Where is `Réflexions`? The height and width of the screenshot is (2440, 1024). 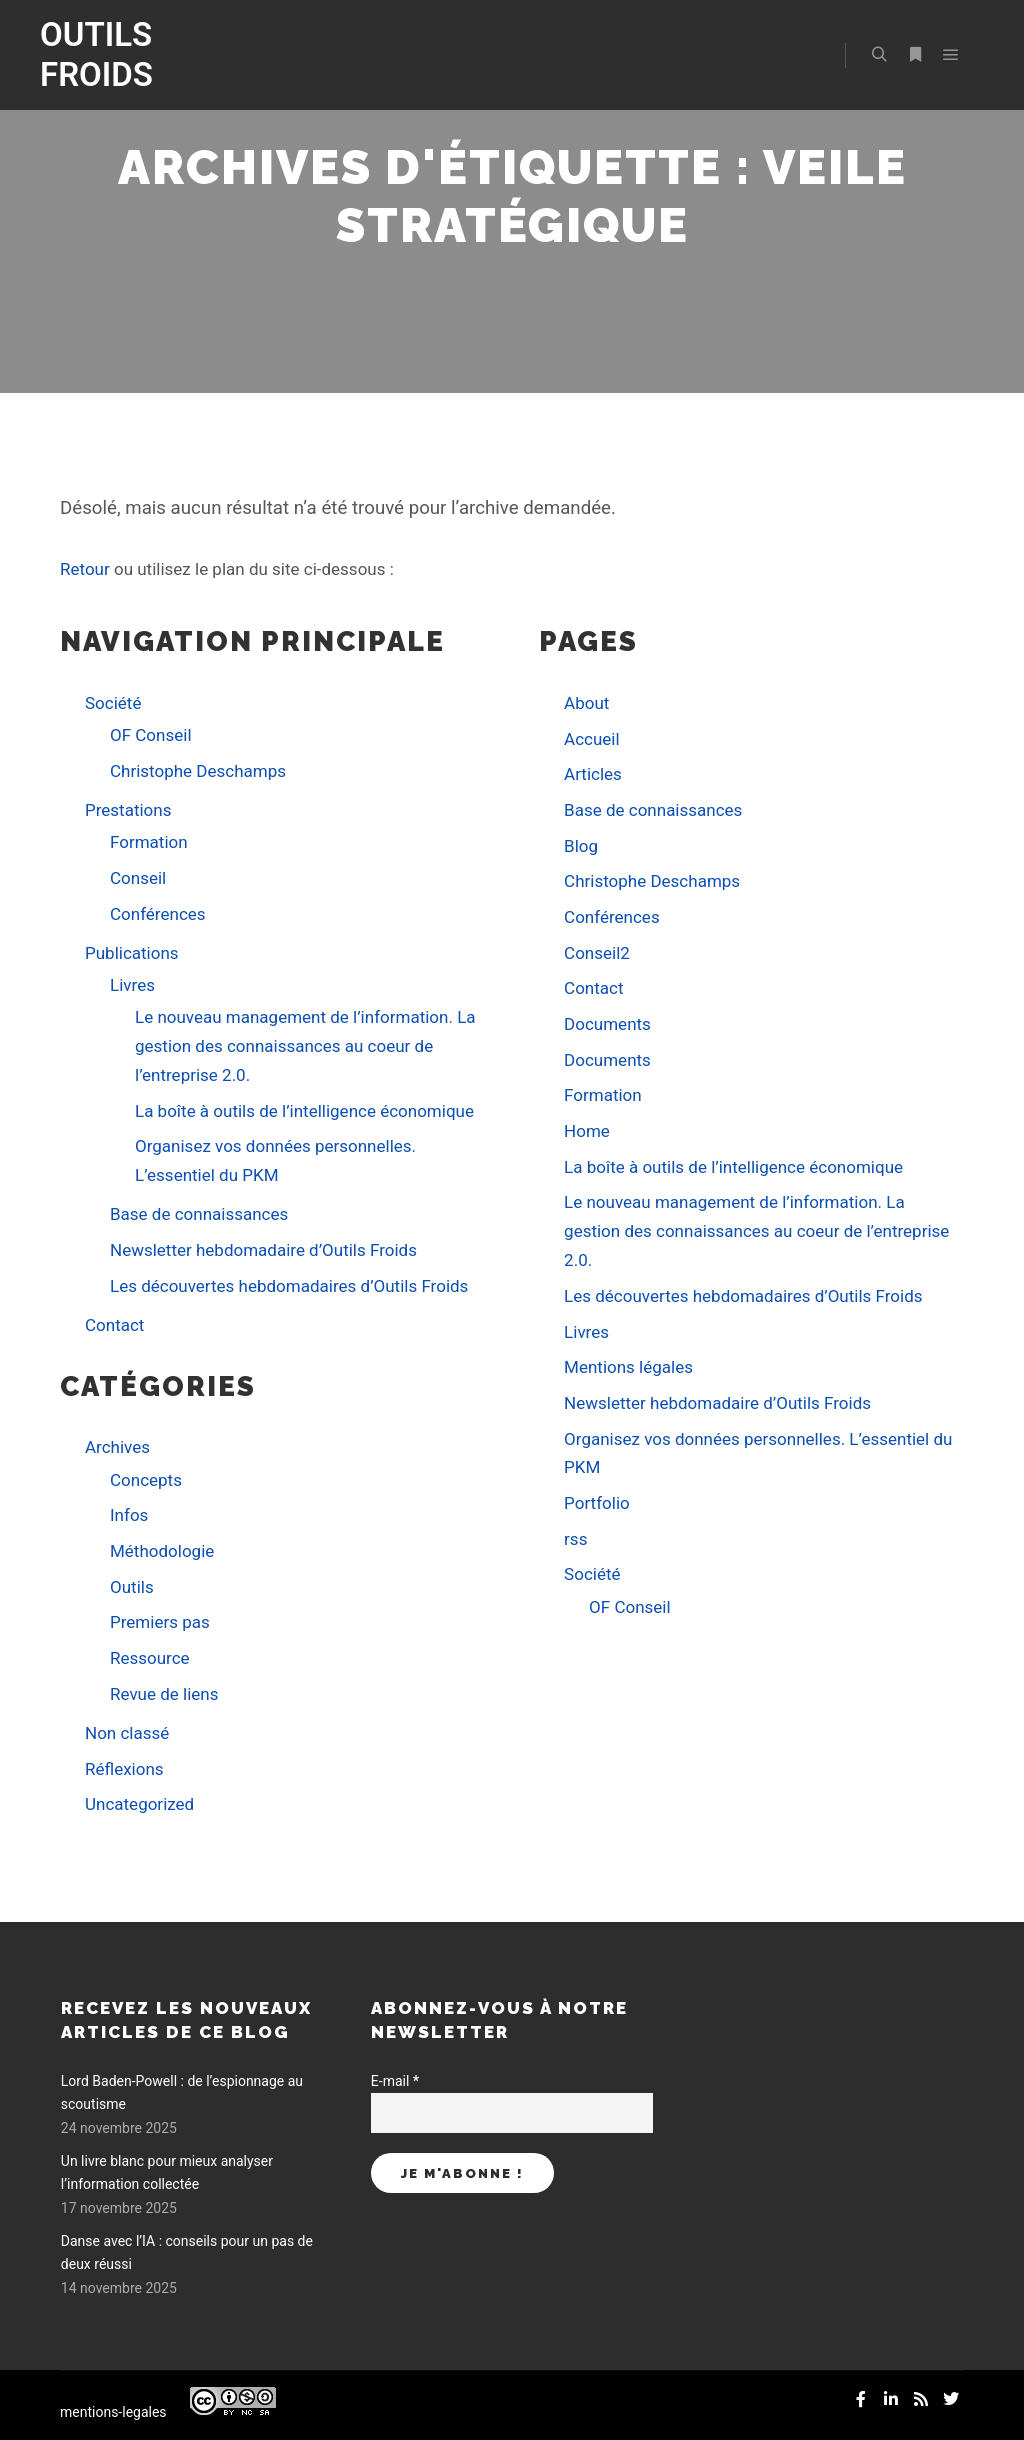
Réflexions is located at coordinates (124, 1769).